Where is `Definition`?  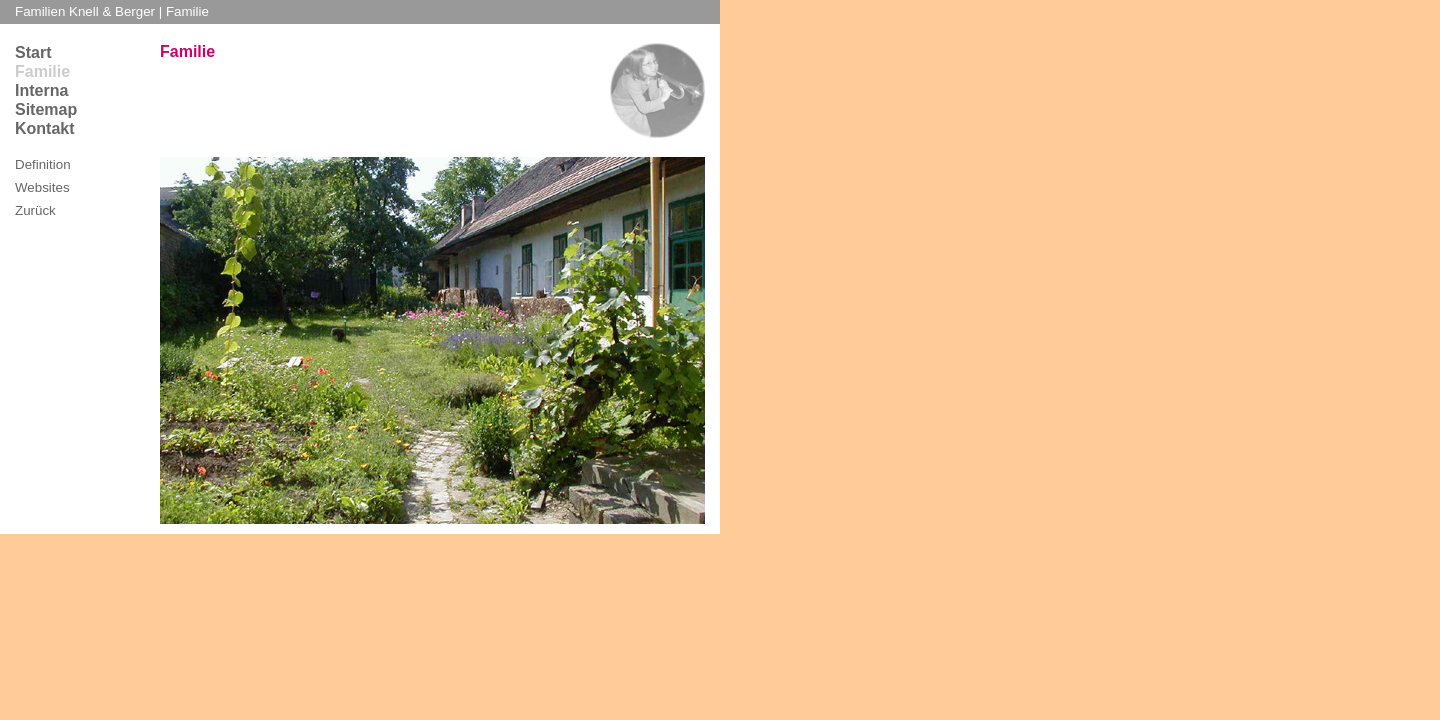
Definition is located at coordinates (43, 164).